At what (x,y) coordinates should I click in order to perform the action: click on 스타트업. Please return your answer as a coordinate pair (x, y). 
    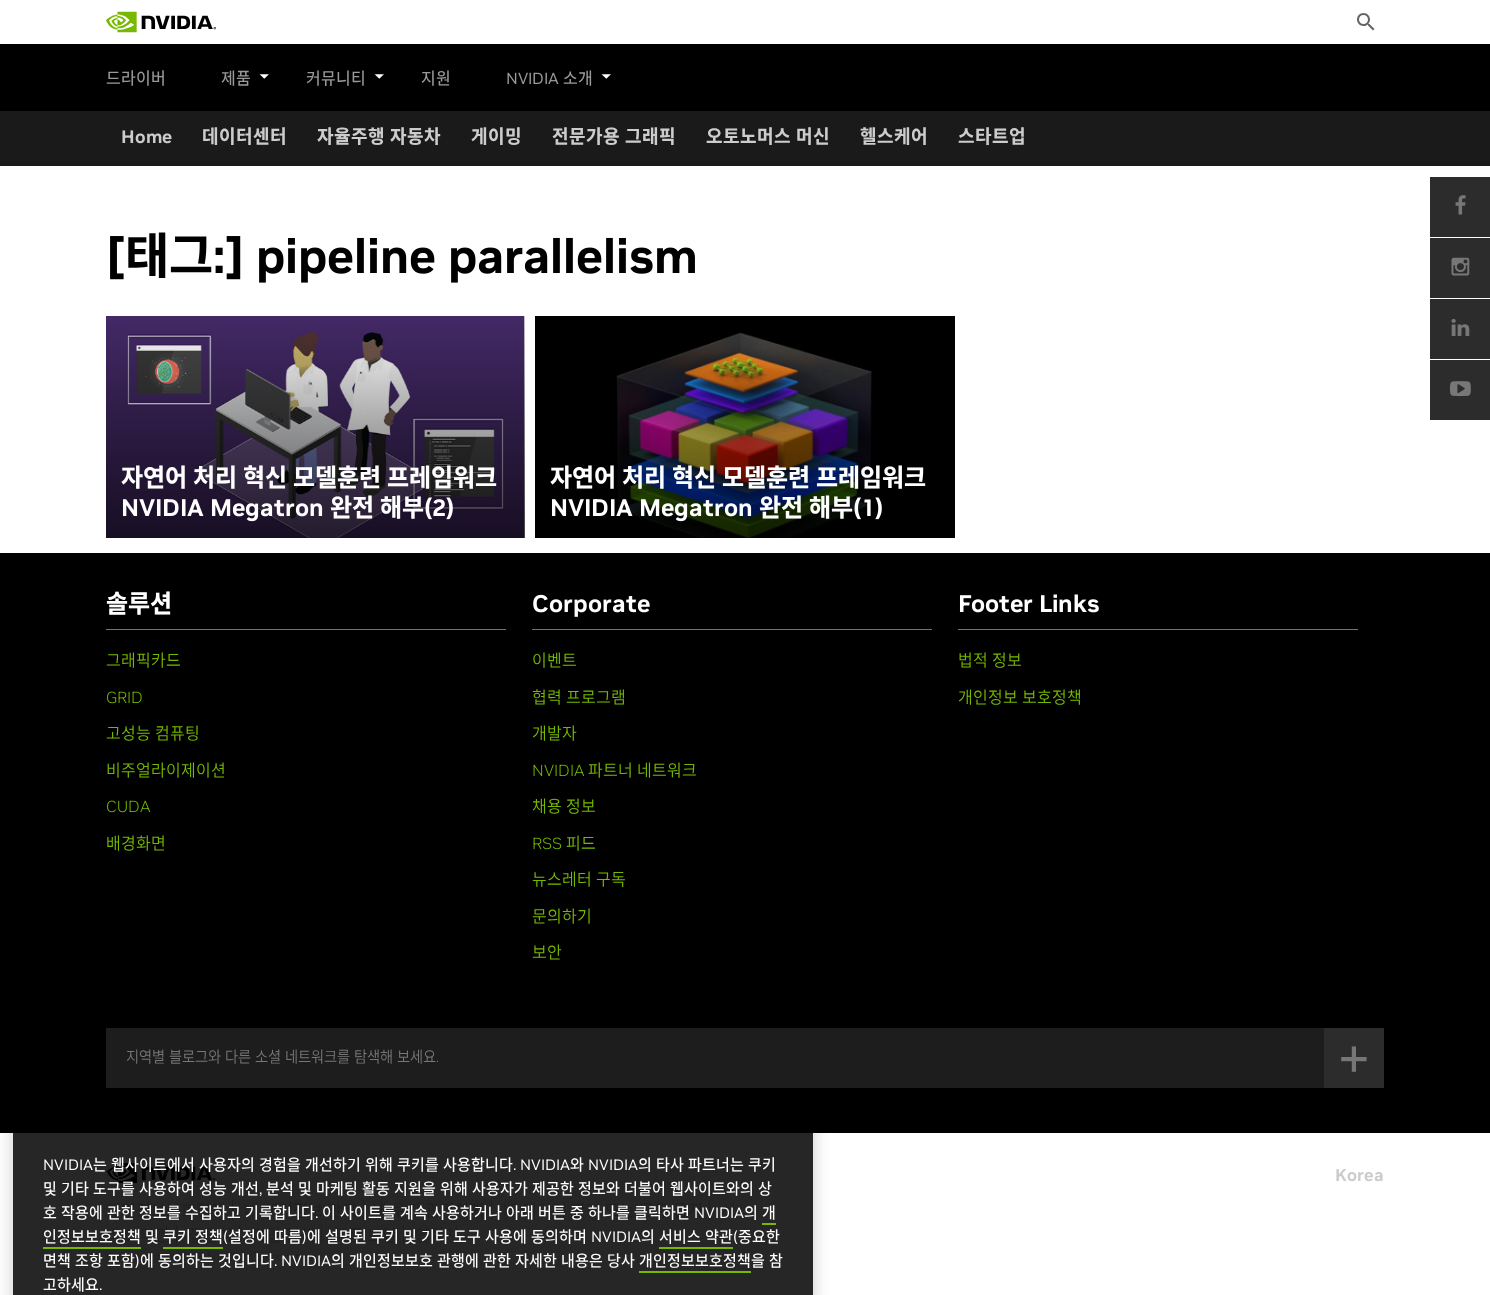
    Looking at the image, I should click on (992, 136).